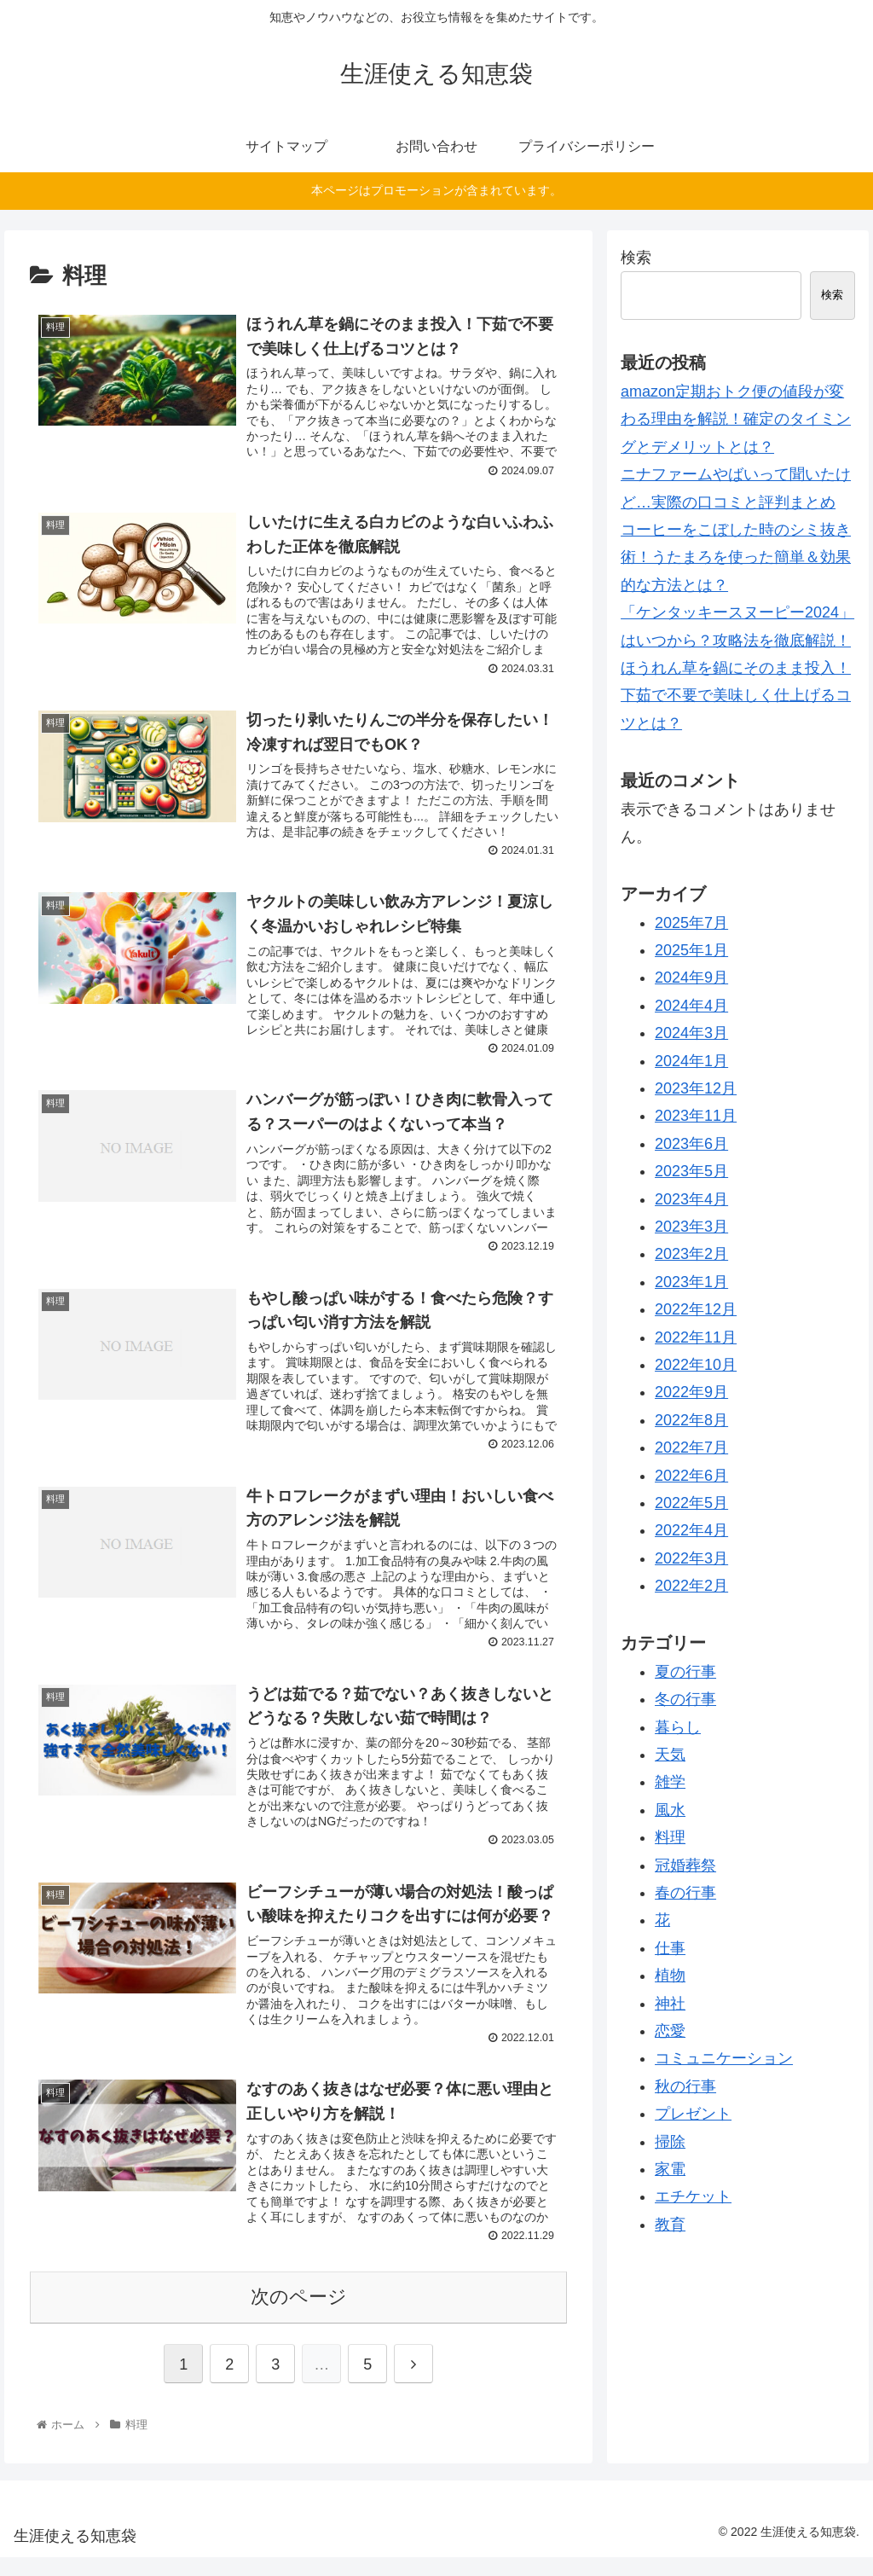  Describe the element at coordinates (693, 2113) in the screenshot. I see `プレゼント` at that location.